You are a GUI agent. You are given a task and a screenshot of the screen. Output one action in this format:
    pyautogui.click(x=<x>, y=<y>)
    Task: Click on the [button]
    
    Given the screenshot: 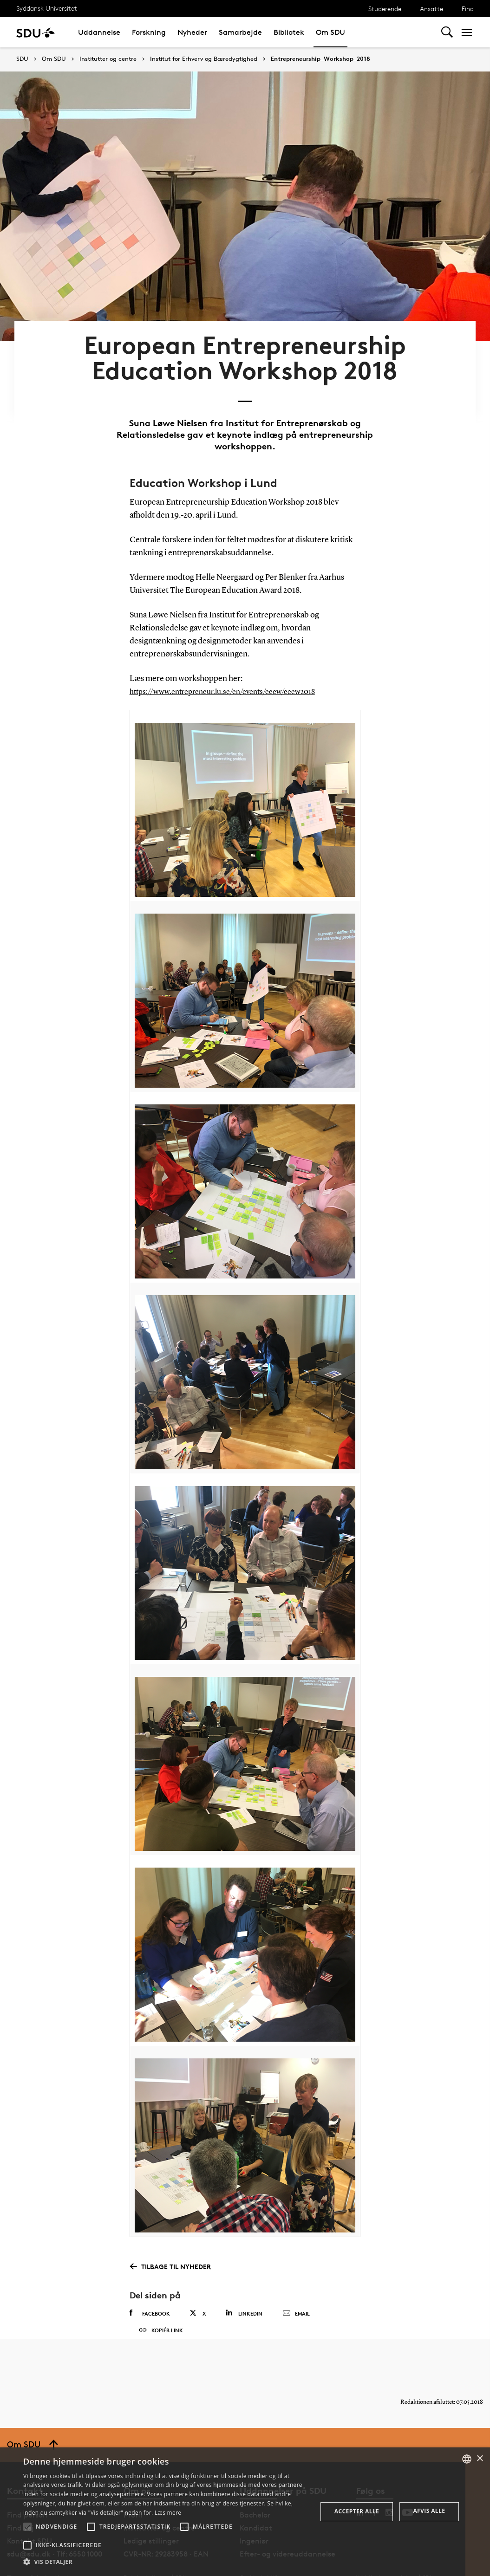 What is the action you would take?
    pyautogui.click(x=27, y=2527)
    